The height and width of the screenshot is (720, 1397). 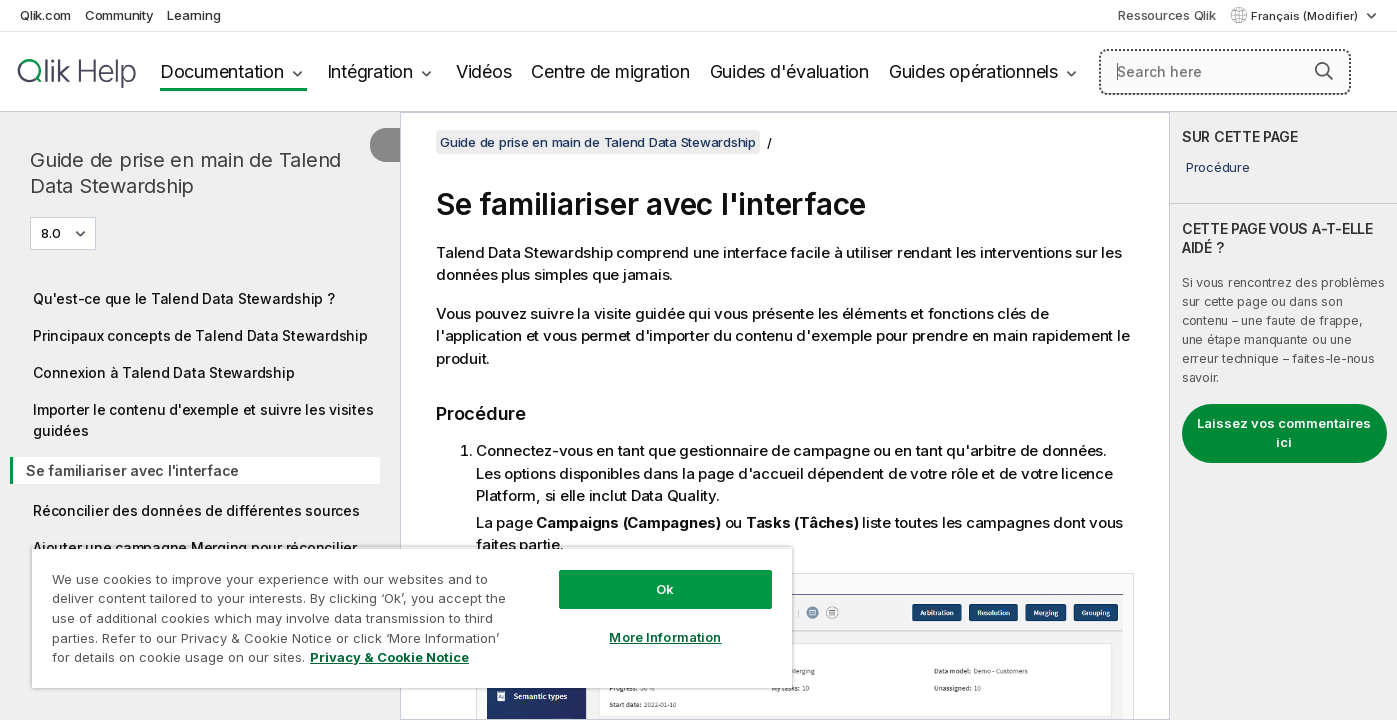 I want to click on Connexion à Talend Data Stewardship, so click(x=163, y=372).